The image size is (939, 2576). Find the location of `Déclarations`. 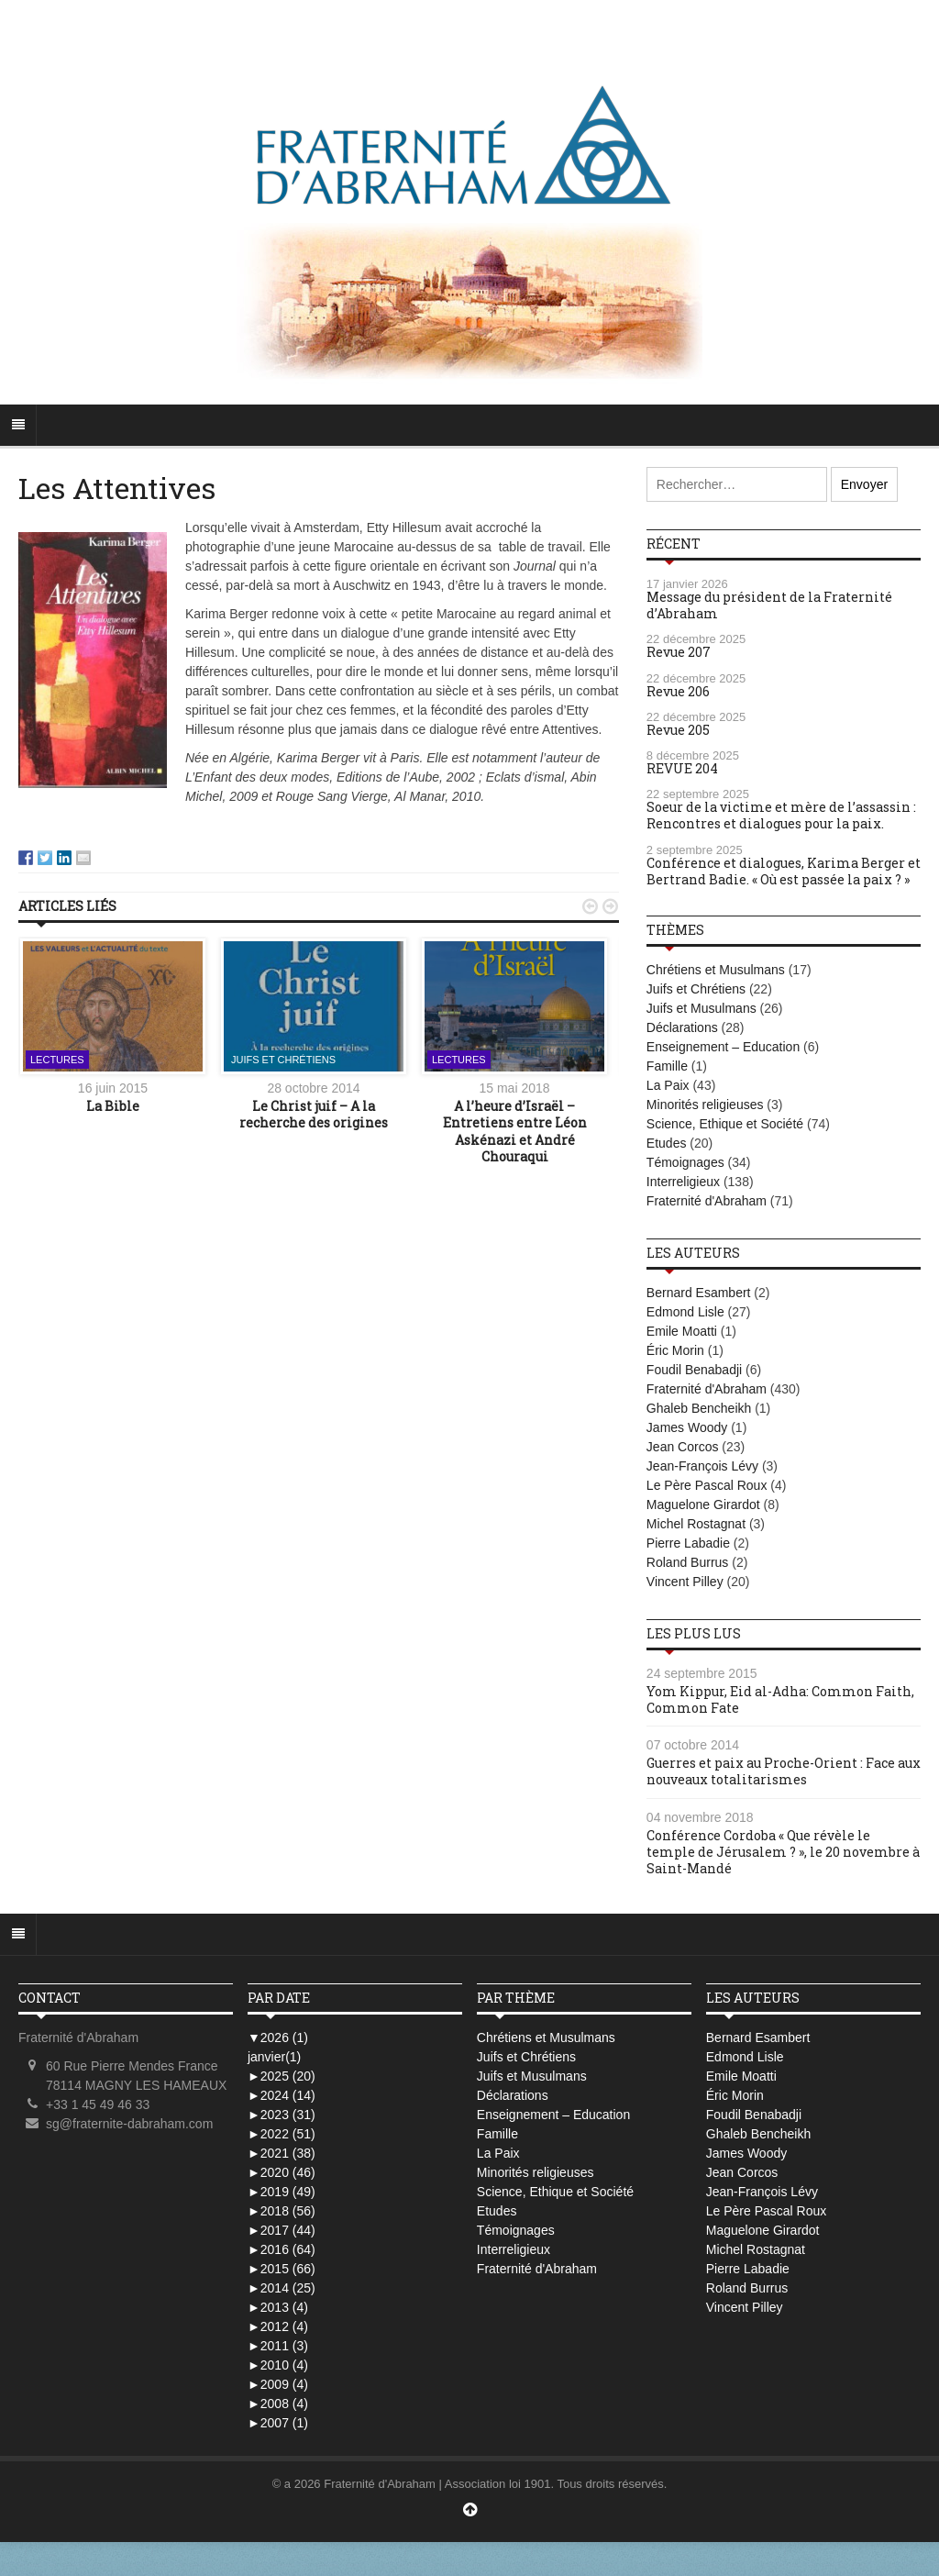

Déclarations is located at coordinates (682, 1027).